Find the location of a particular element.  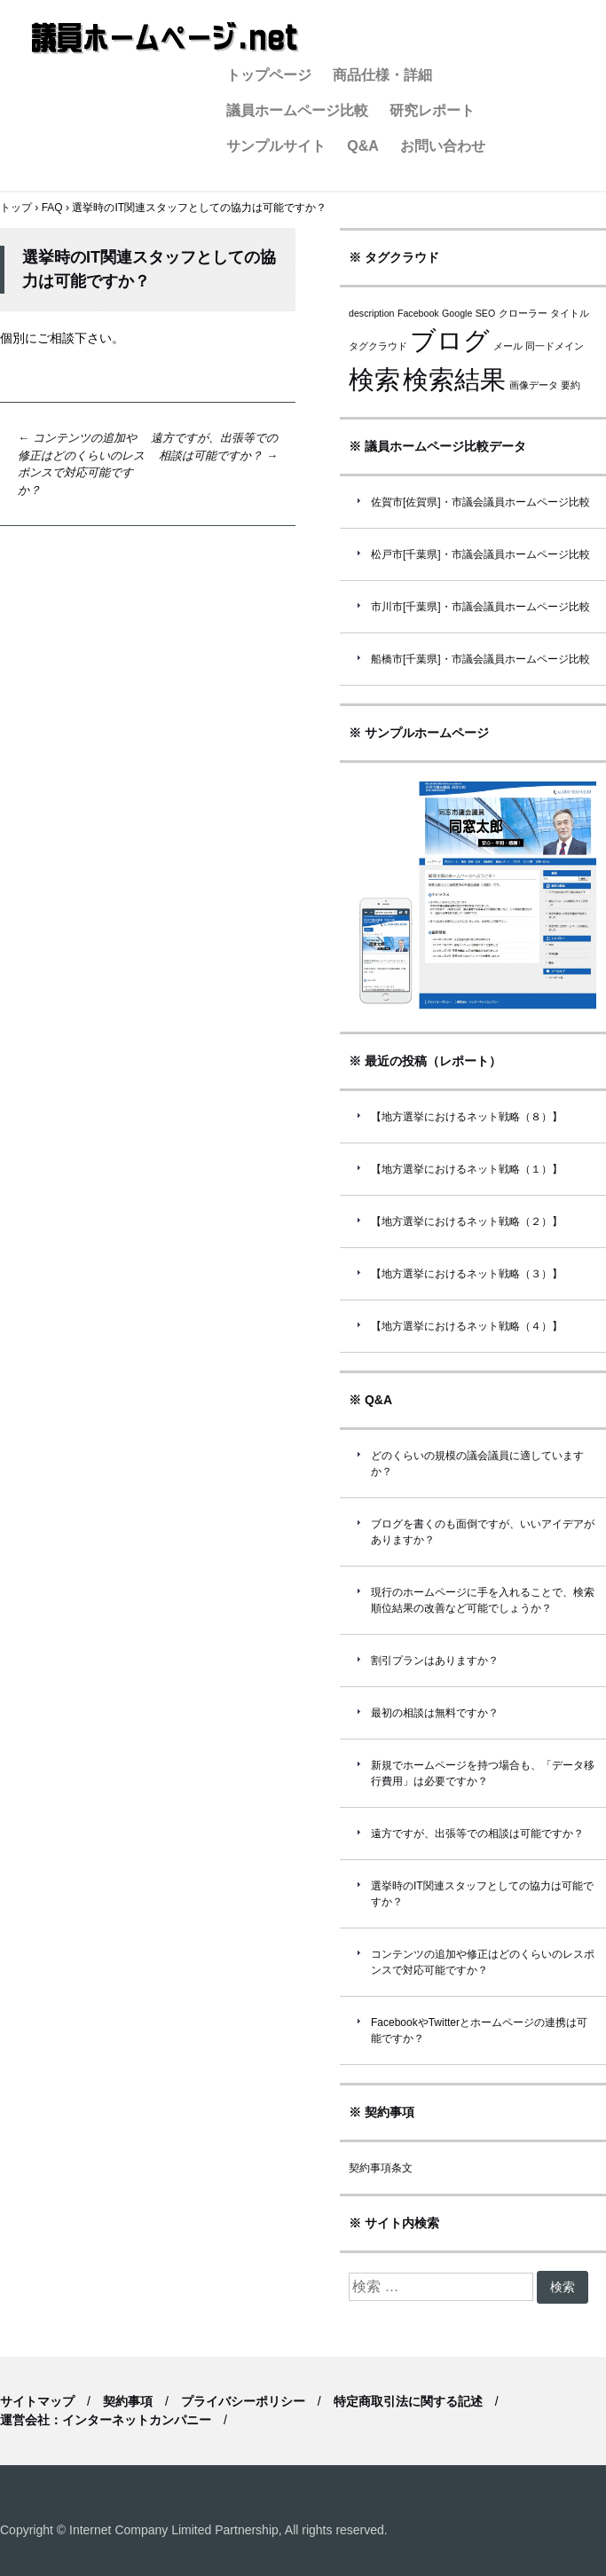

【地方選挙におけるネット戦略（３）】 is located at coordinates (467, 1274).